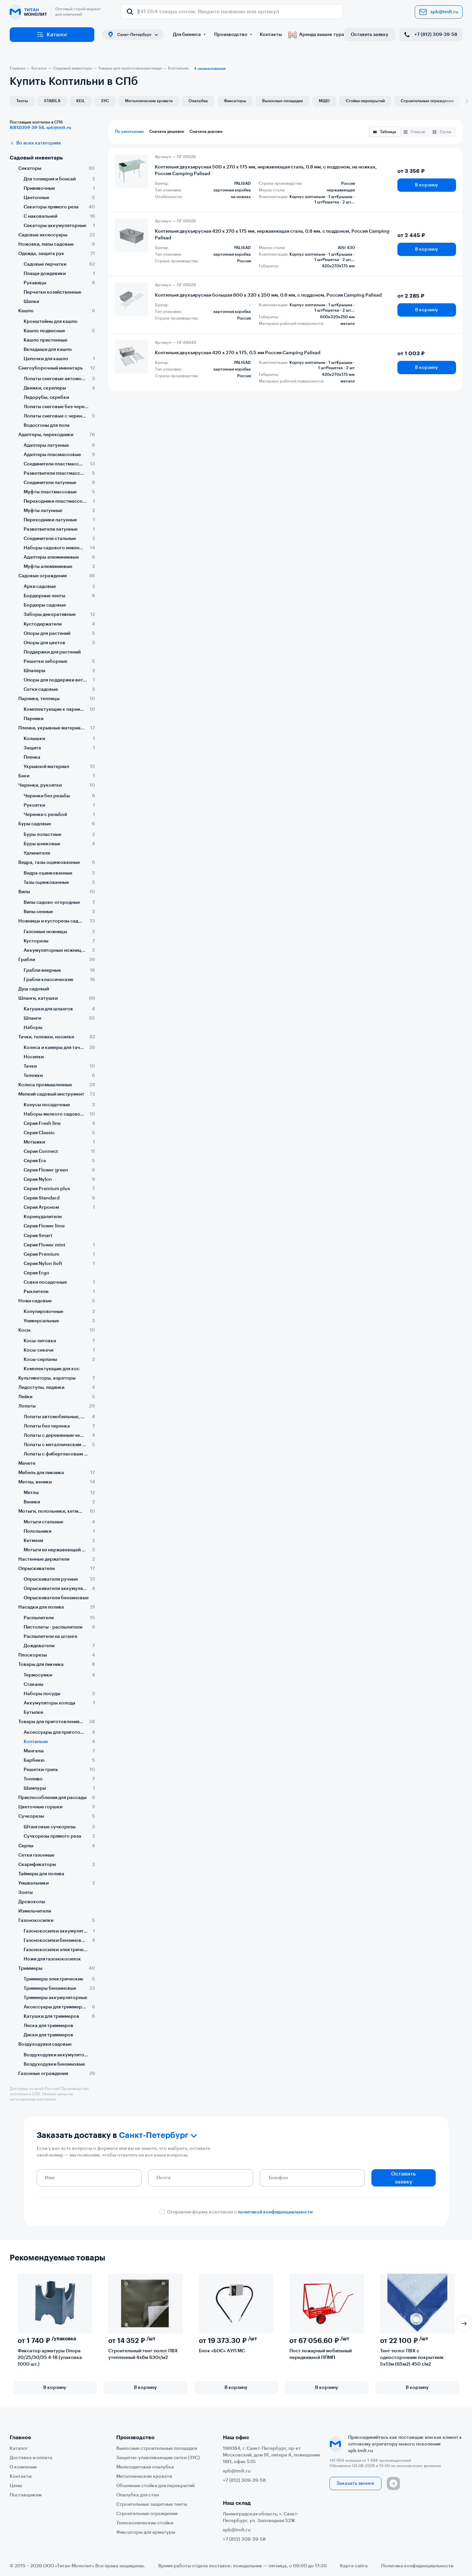 This screenshot has height=2576, width=472. Describe the element at coordinates (156, 2448) in the screenshot. I see `Выносные строительные площадки` at that location.